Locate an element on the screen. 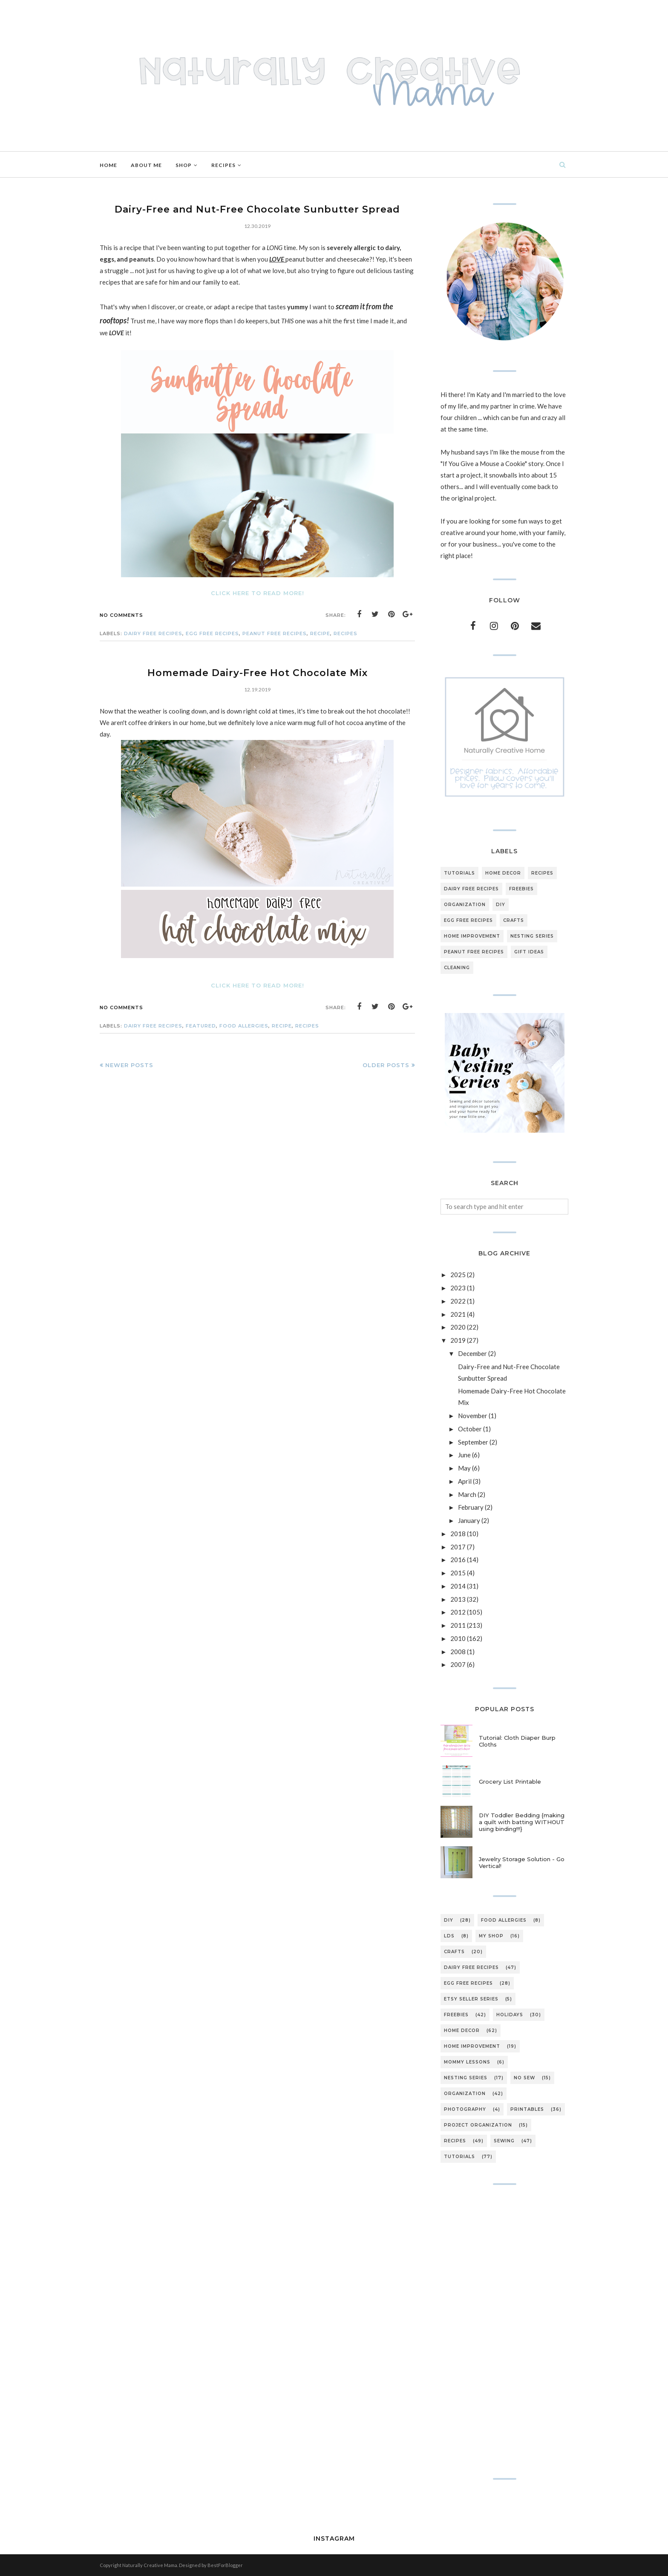  2012 is located at coordinates (458, 1612).